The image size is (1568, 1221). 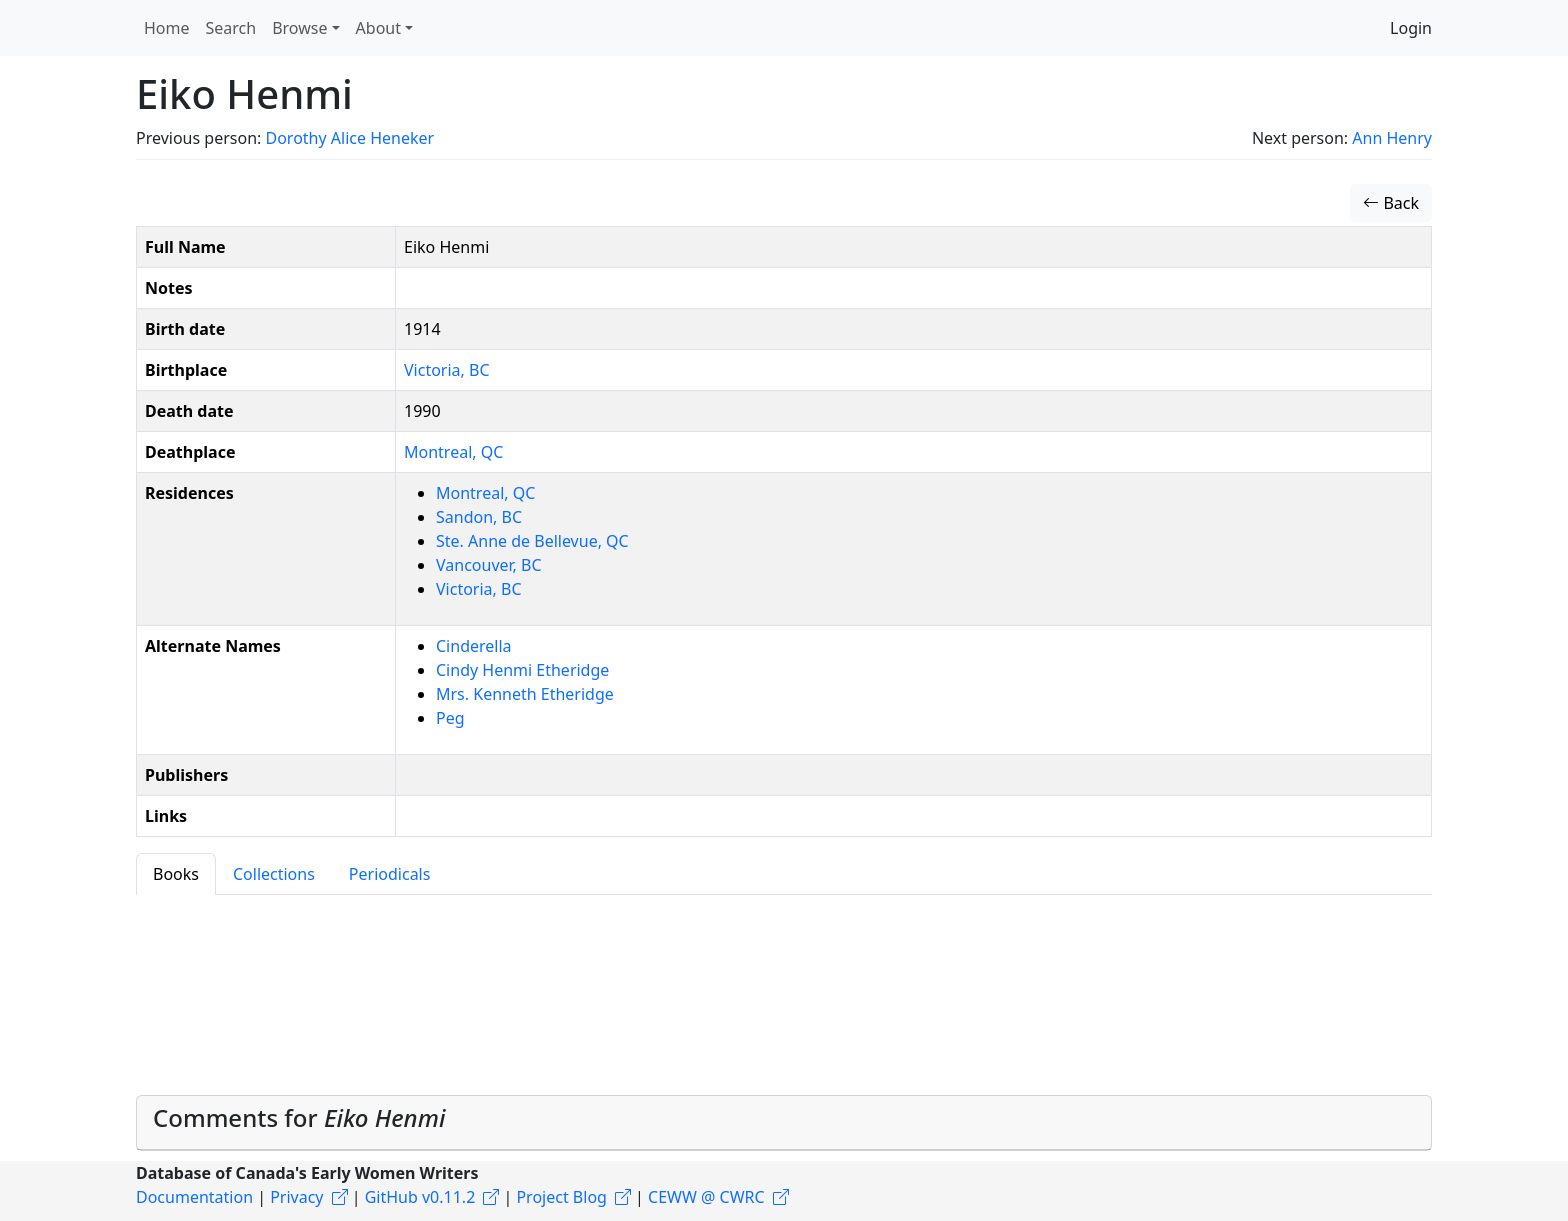 I want to click on About [button], so click(x=378, y=28).